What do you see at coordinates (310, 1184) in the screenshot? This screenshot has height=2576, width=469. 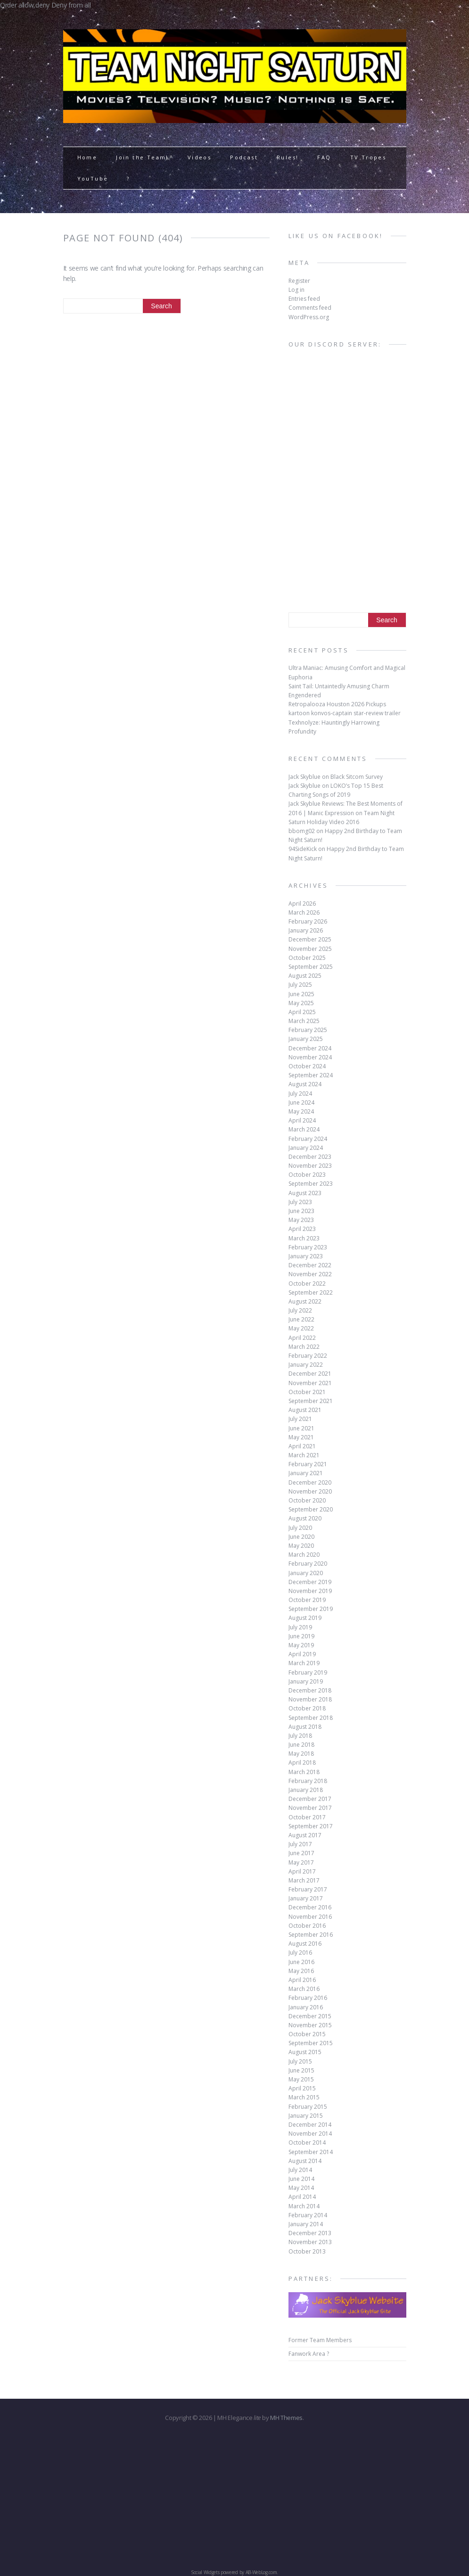 I see `September 2023` at bounding box center [310, 1184].